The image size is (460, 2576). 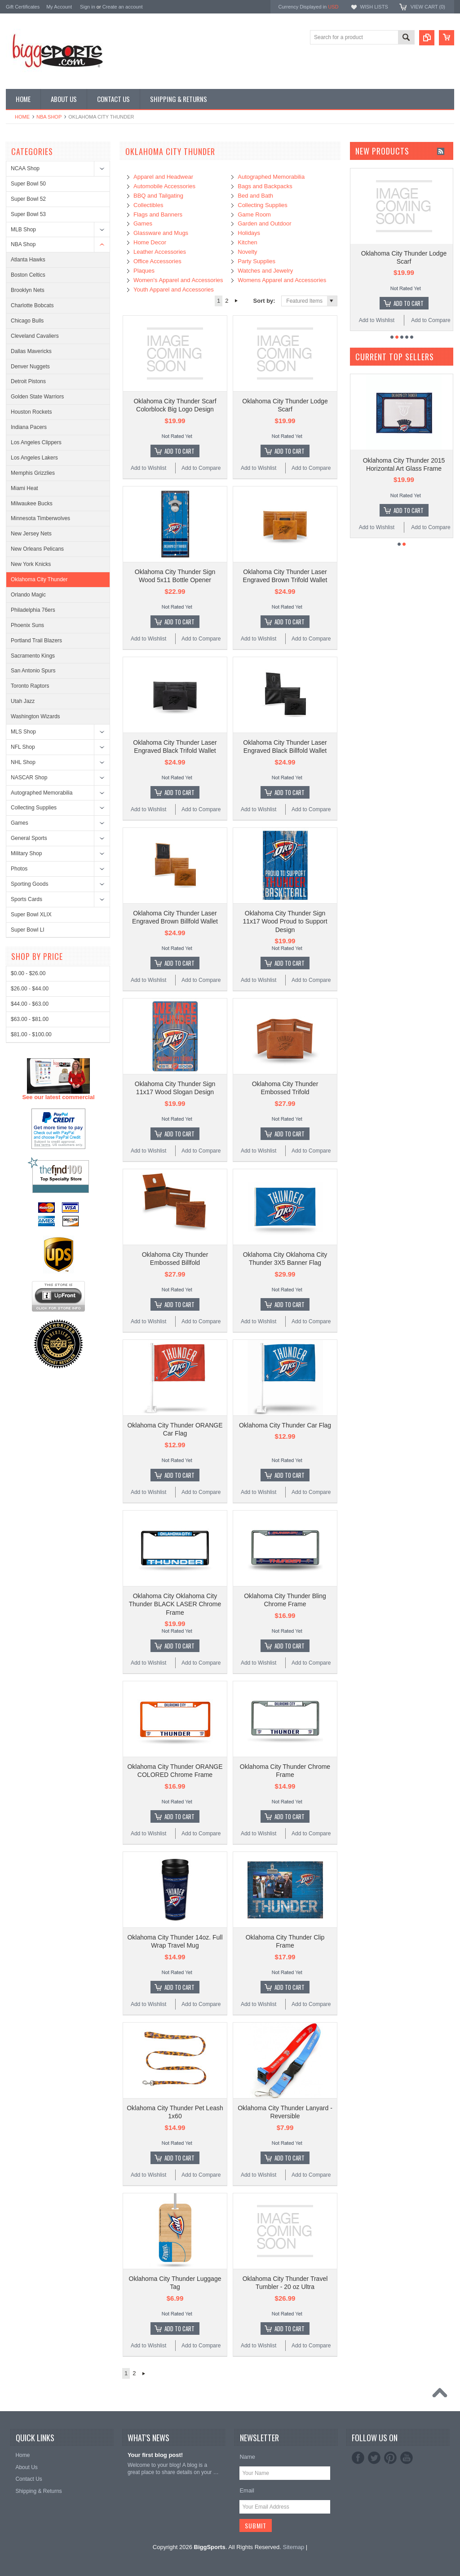 I want to click on NCAA Shop, so click(x=25, y=168).